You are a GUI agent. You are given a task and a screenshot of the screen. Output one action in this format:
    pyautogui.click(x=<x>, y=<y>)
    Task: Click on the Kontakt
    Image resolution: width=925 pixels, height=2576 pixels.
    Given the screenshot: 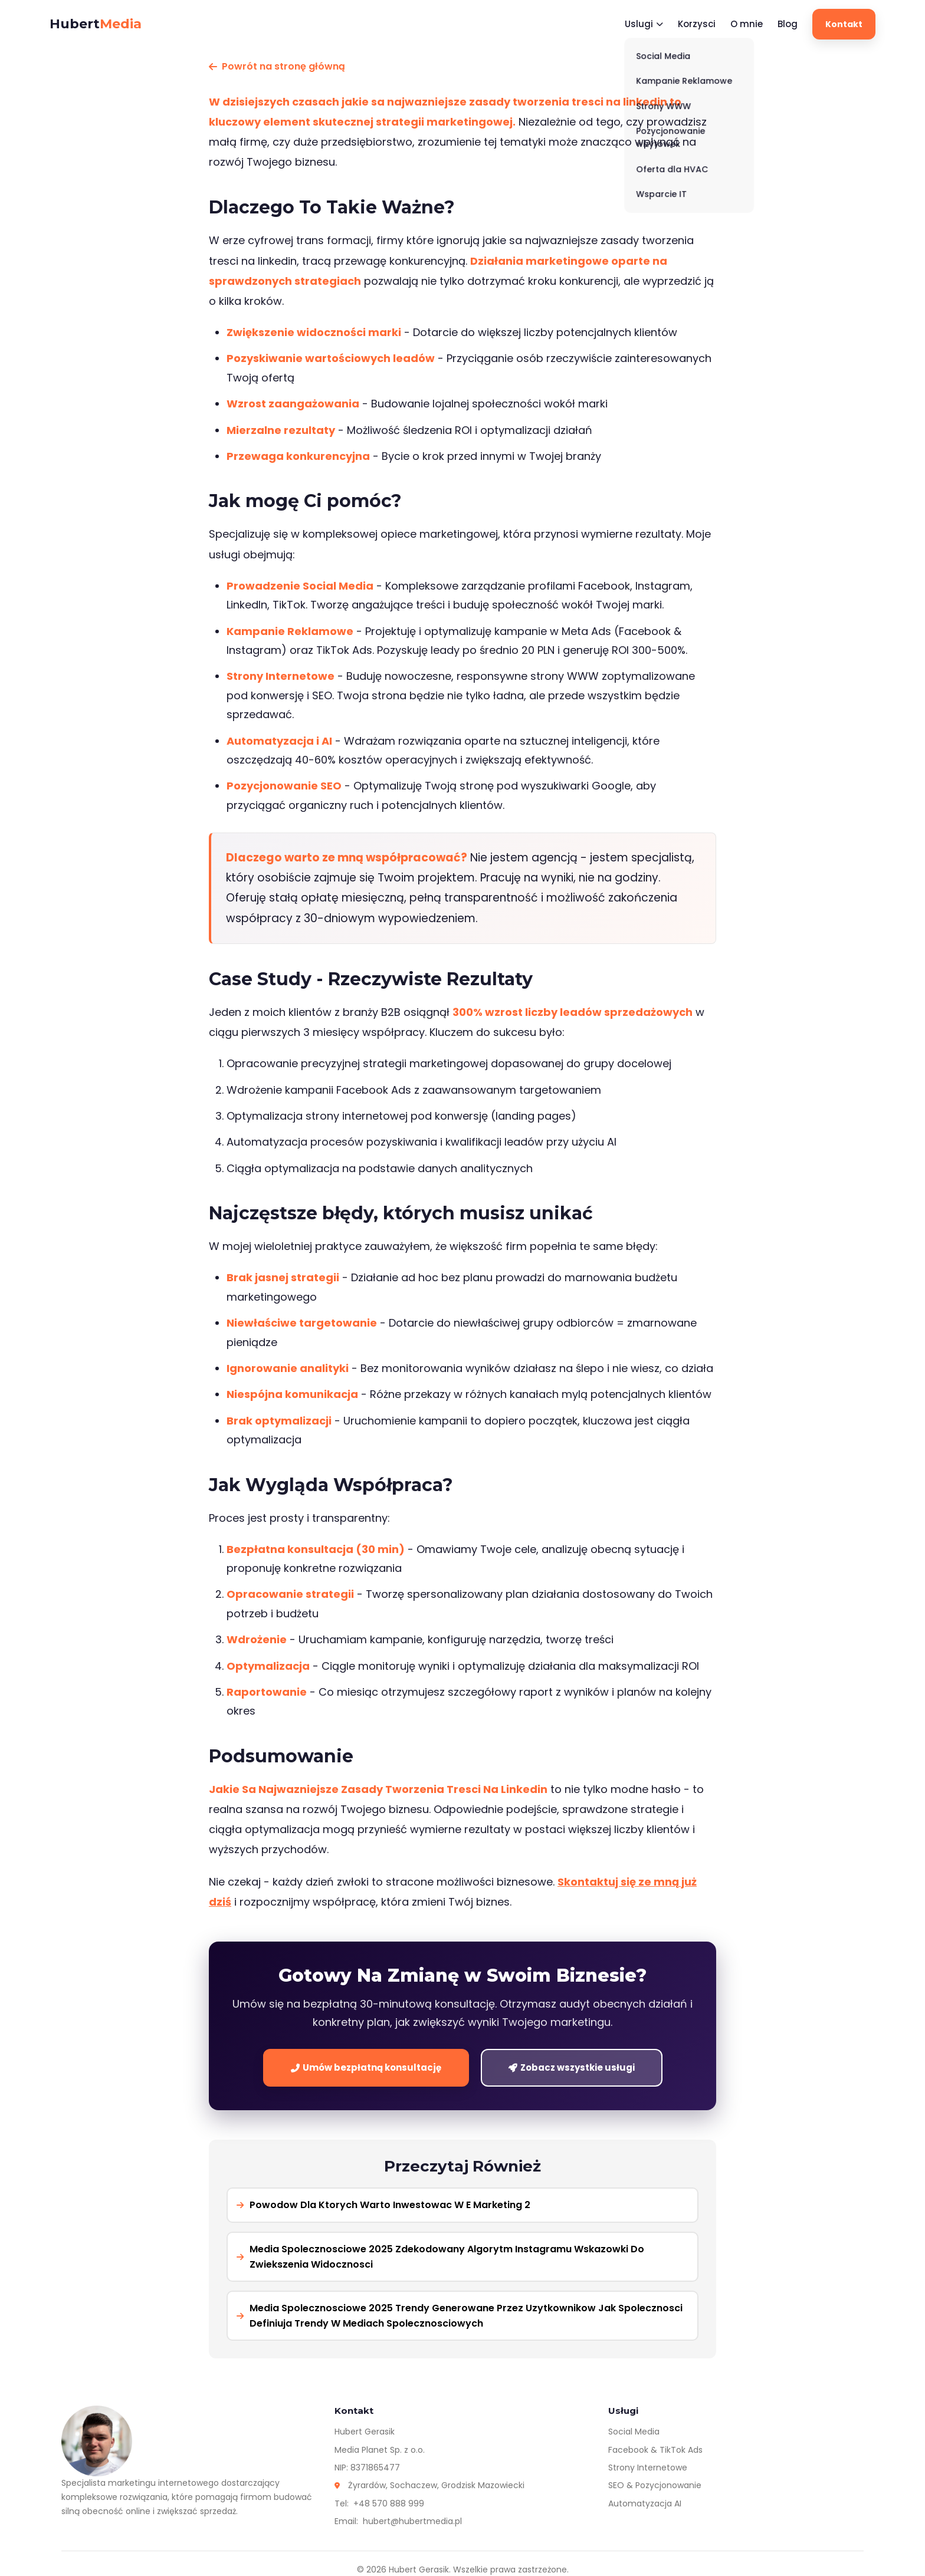 What is the action you would take?
    pyautogui.click(x=843, y=24)
    